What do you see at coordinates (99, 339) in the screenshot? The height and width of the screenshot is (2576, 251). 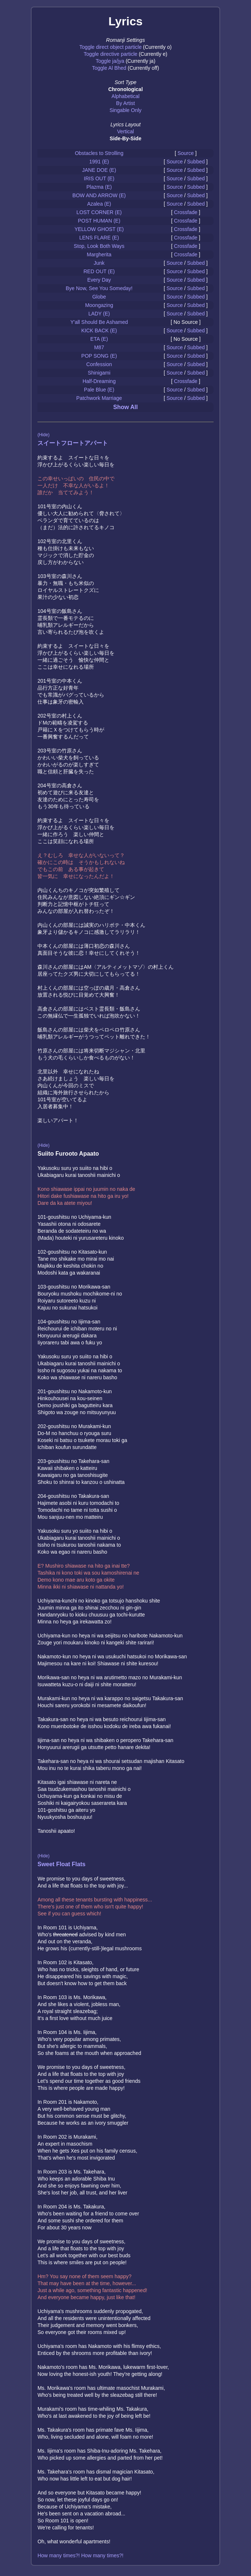 I see `ETA (E)` at bounding box center [99, 339].